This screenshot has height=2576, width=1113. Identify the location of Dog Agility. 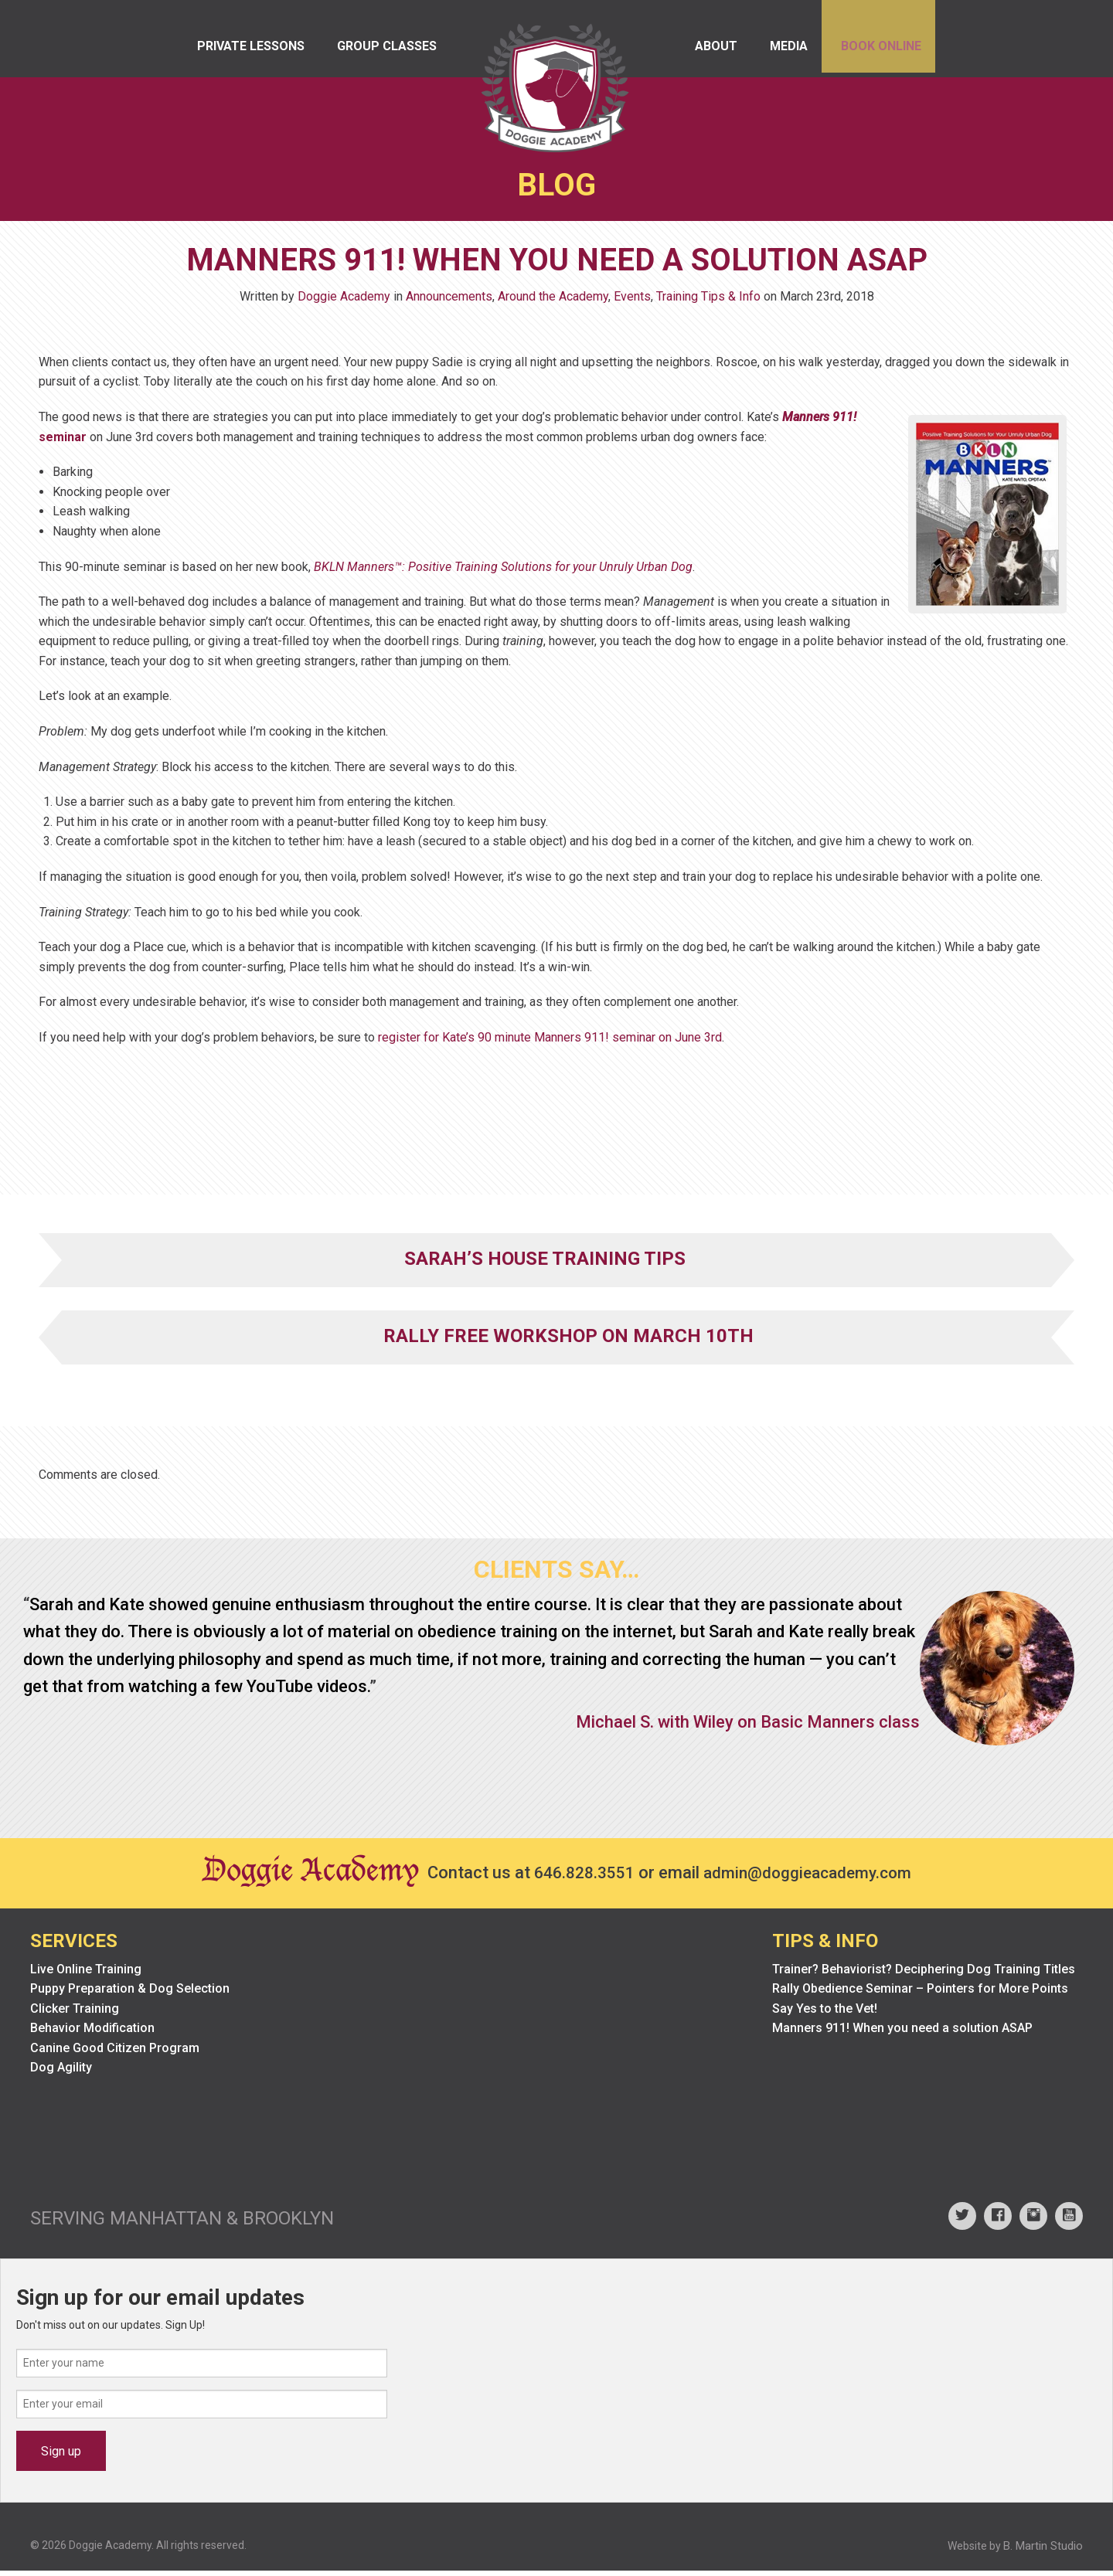
(61, 2072).